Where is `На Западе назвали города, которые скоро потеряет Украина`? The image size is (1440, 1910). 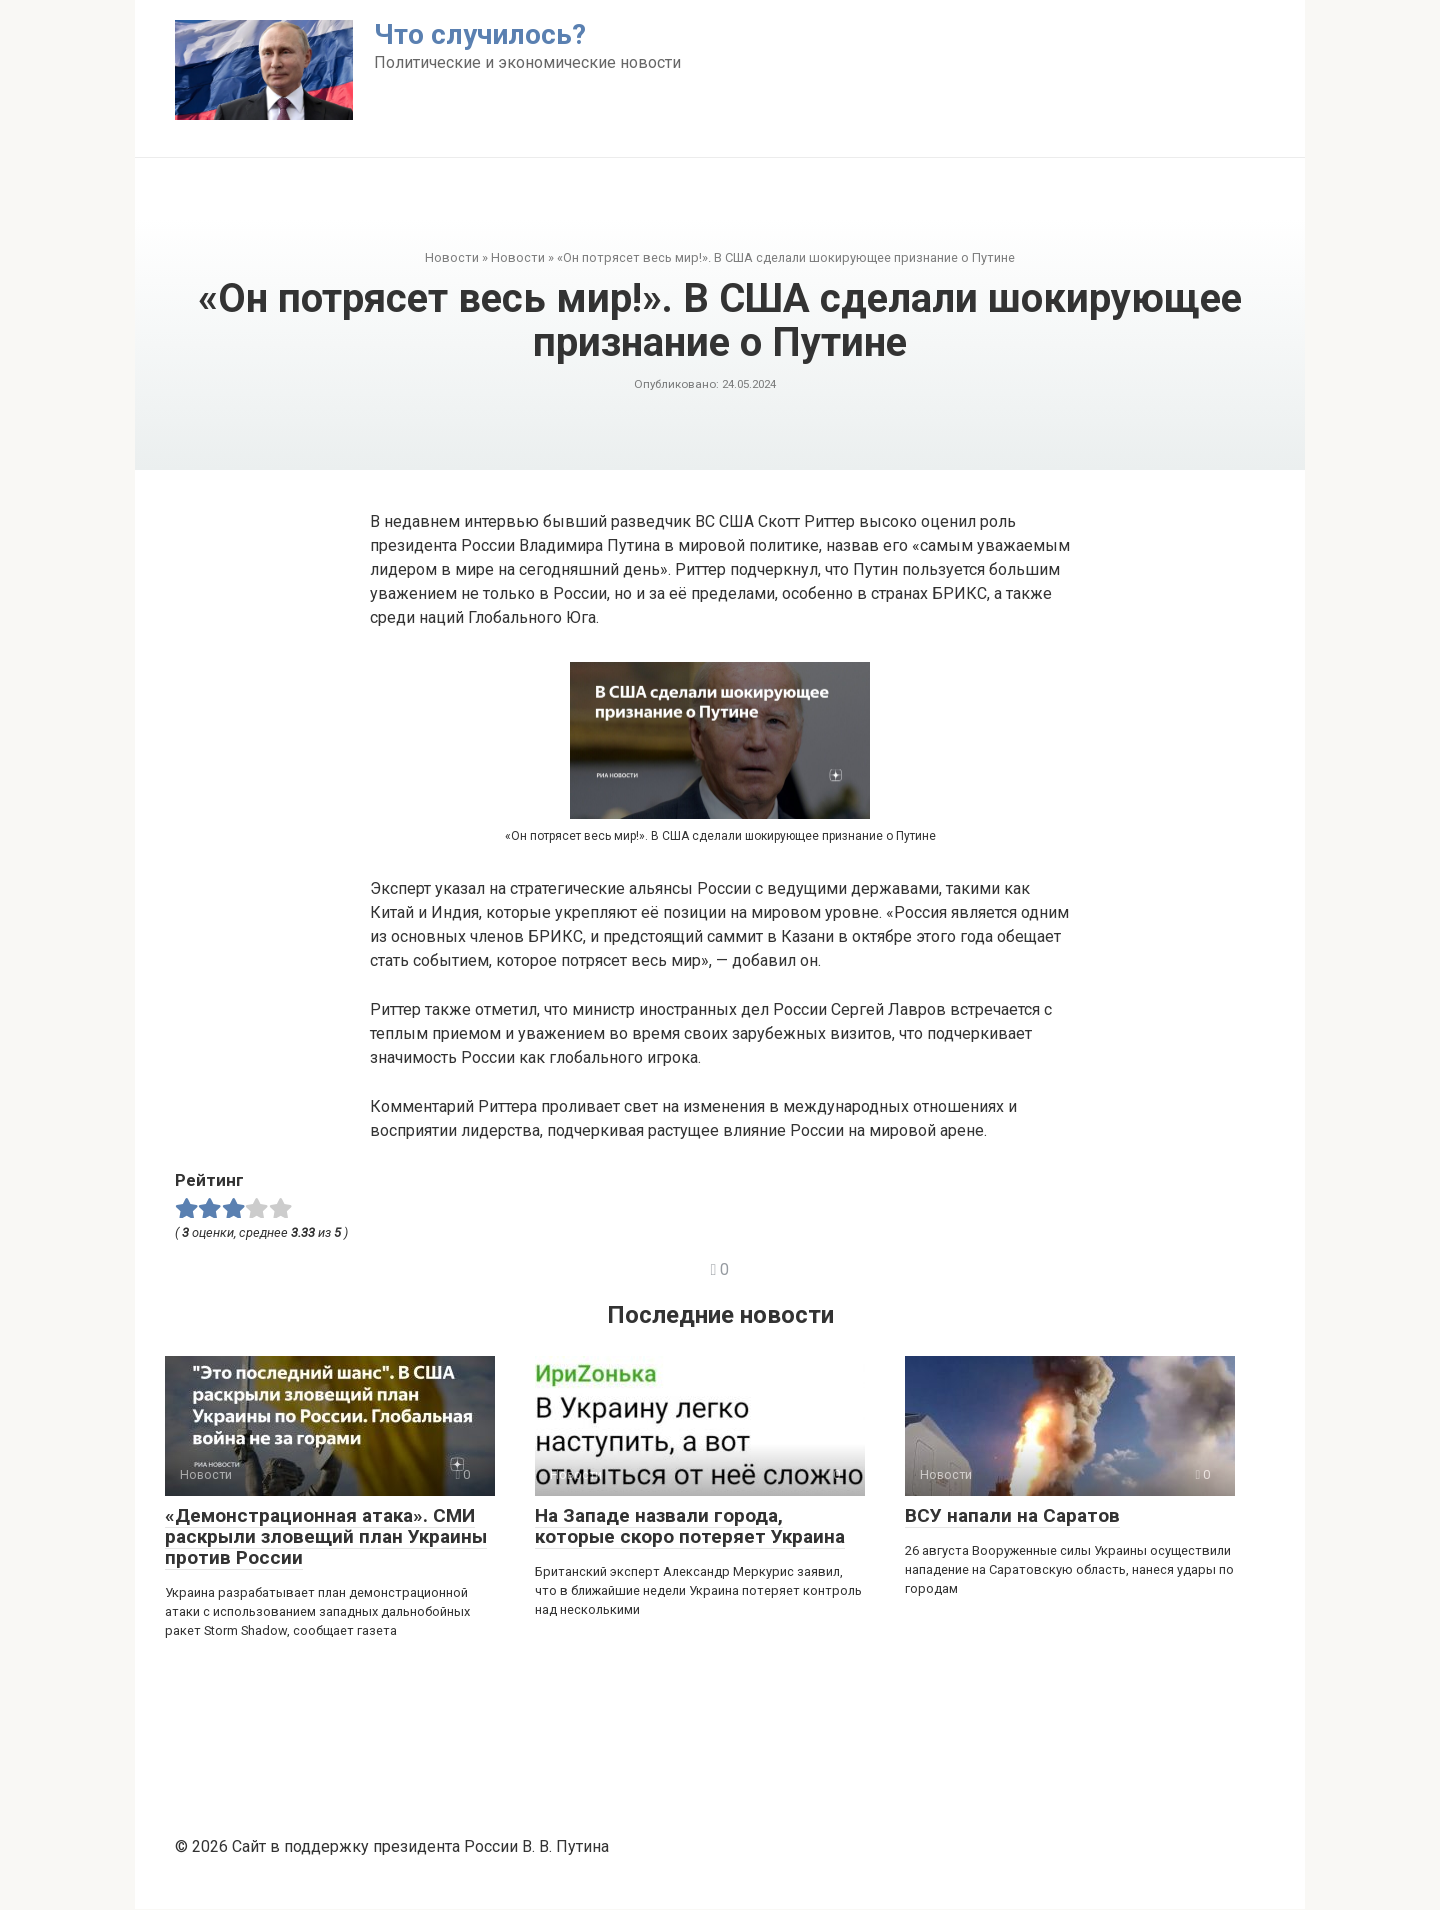
На Западе назвали города, которые скоро потеряет Украина is located at coordinates (690, 1526).